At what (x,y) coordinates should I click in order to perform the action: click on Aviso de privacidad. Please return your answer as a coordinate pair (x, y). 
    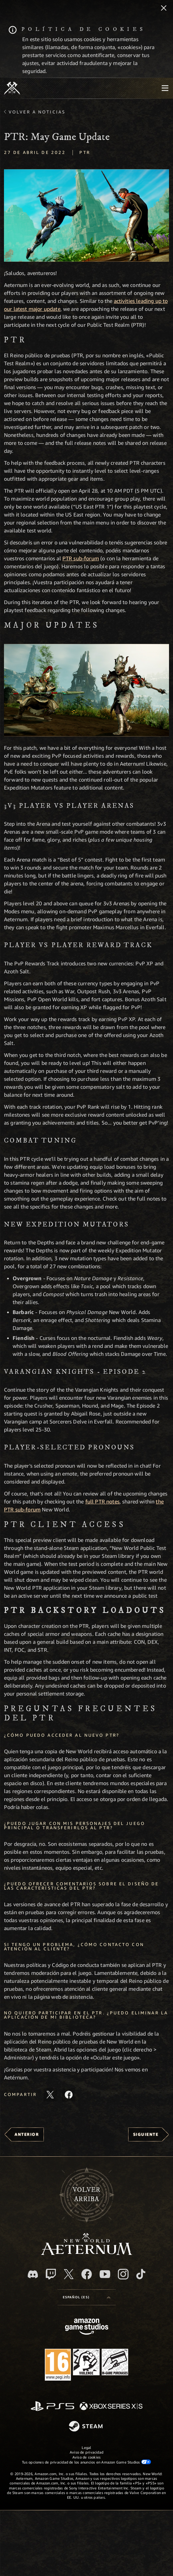
    Looking at the image, I should click on (86, 2452).